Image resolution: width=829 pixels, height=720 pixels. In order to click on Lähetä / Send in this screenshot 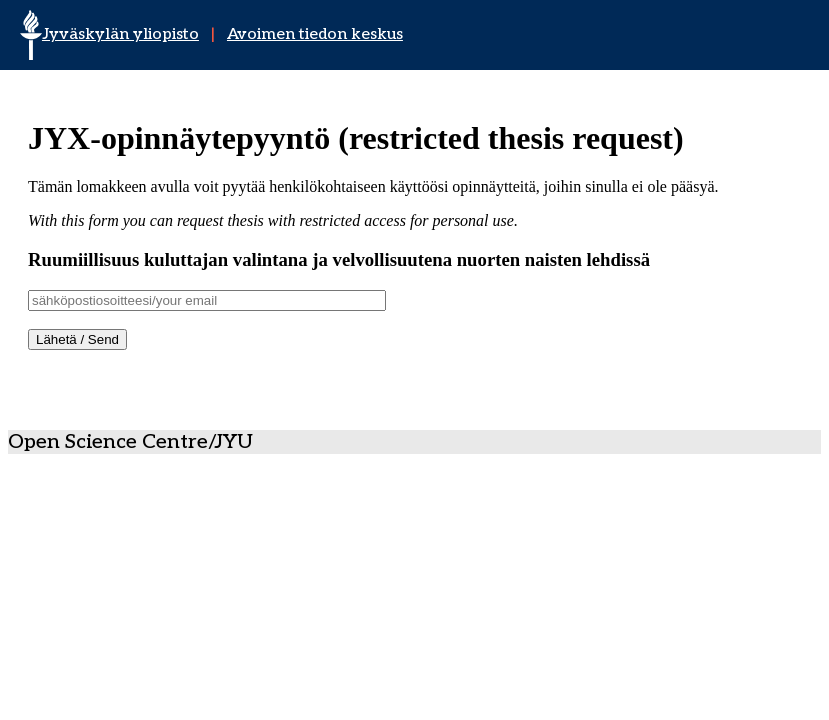, I will do `click(77, 339)`.